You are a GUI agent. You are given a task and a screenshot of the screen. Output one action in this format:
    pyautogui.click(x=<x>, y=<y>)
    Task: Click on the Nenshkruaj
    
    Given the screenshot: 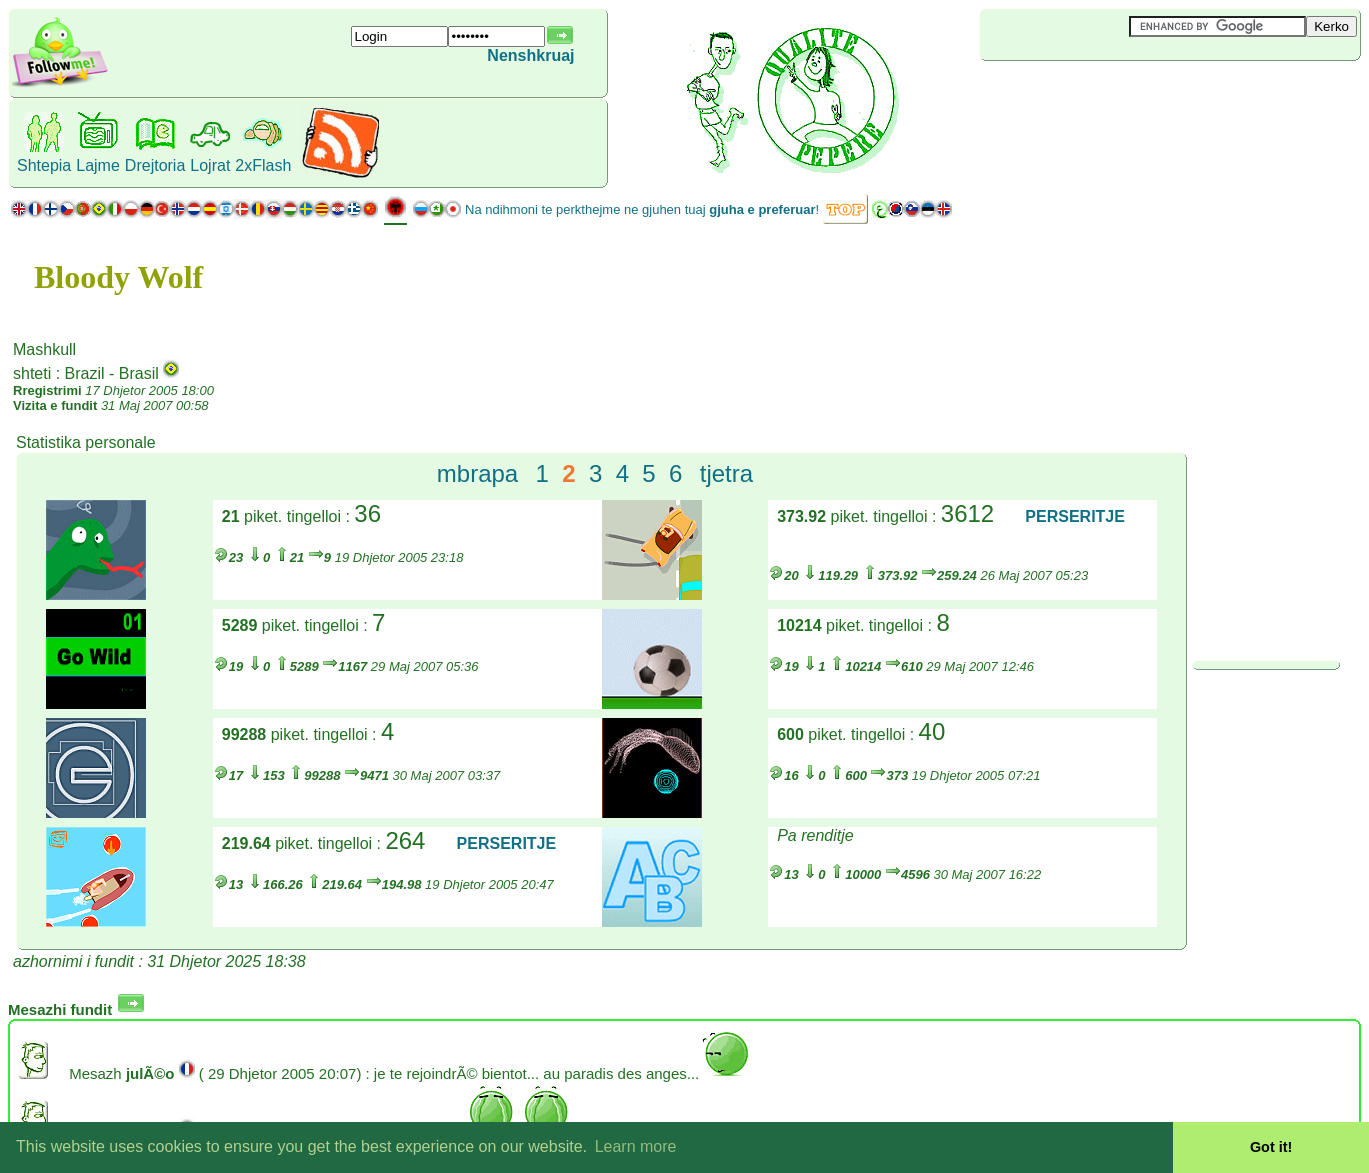 What is the action you would take?
    pyautogui.click(x=530, y=55)
    